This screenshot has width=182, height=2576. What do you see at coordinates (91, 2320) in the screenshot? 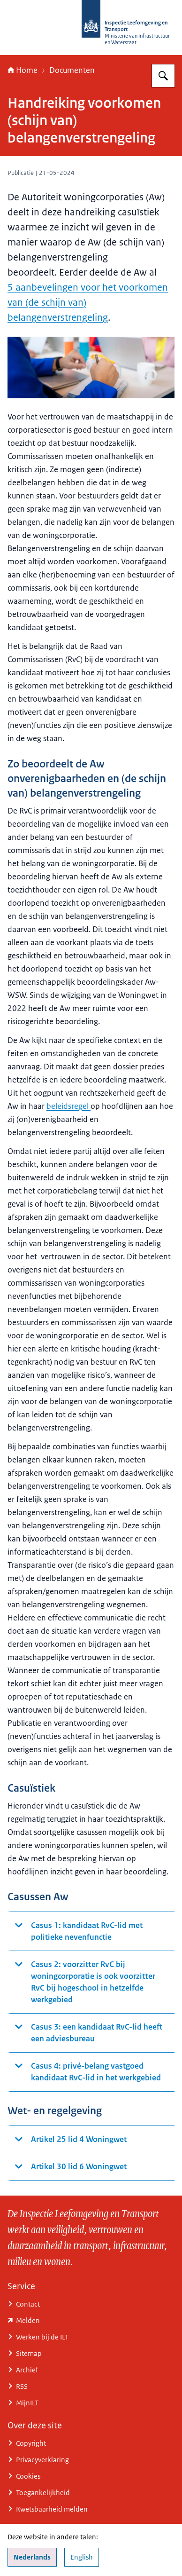
I see `[www.ilent.nl/service/contact/melding (externe website)]` at bounding box center [91, 2320].